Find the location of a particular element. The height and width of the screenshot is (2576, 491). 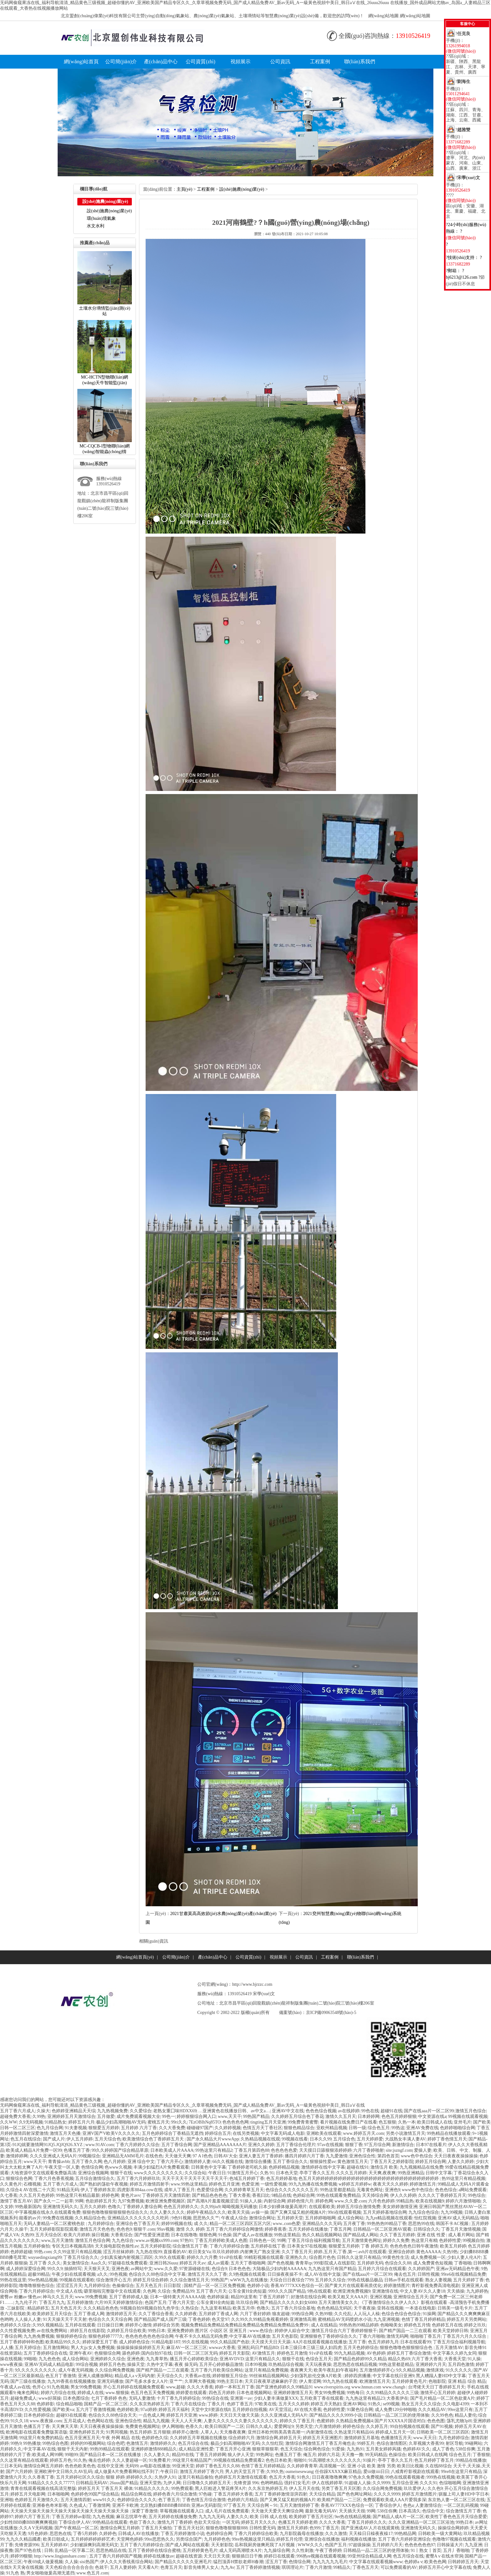

99色在线观看视频者 is located at coordinates (405, 2477).